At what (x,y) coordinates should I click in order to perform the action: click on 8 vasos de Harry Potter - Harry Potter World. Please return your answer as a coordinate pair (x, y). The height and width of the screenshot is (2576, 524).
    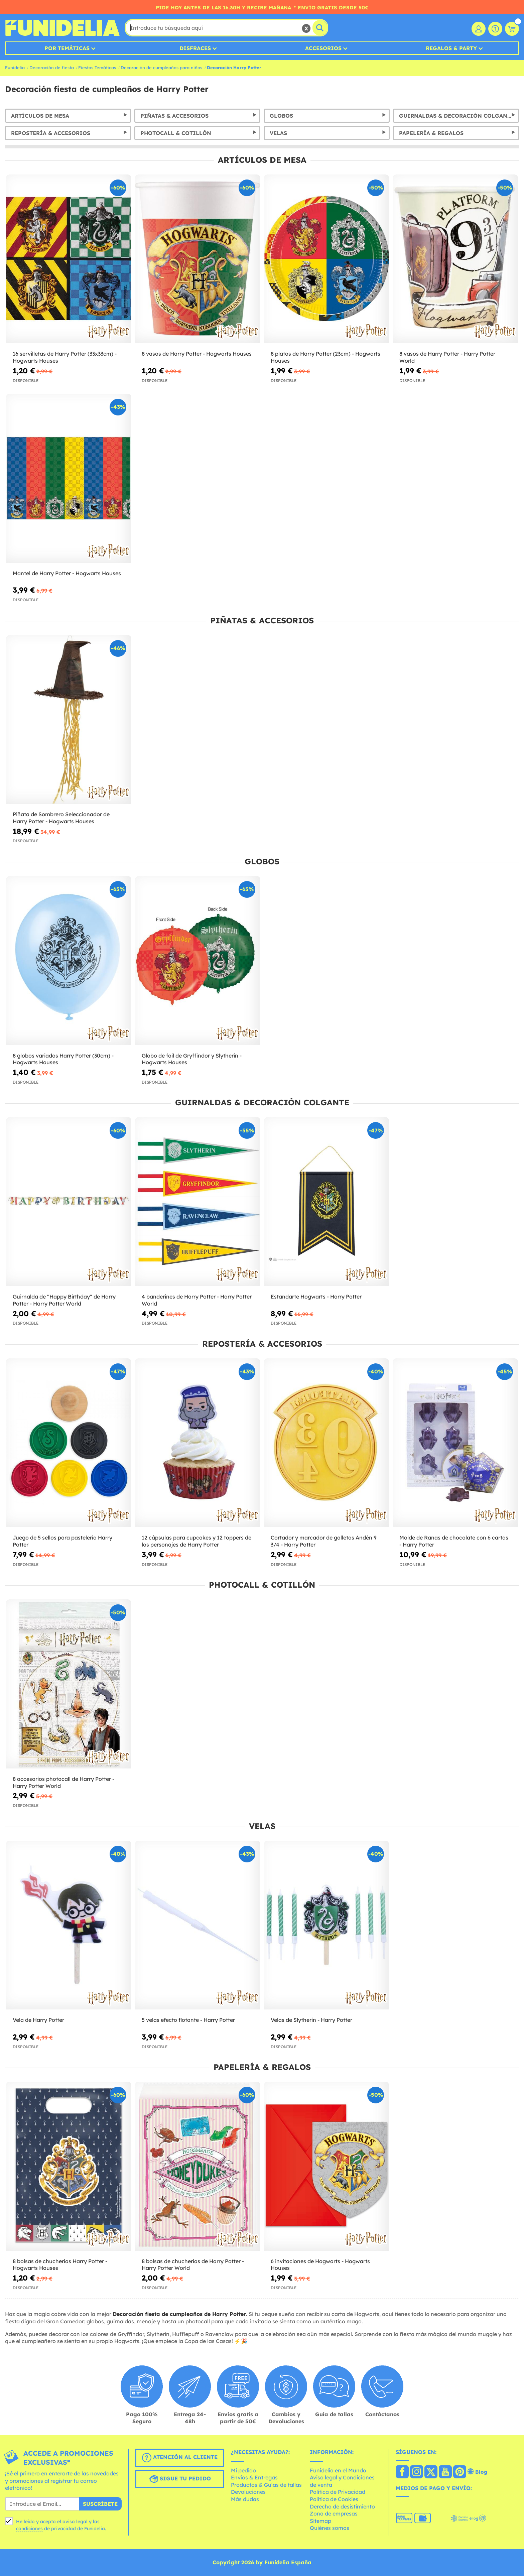
    Looking at the image, I should click on (447, 357).